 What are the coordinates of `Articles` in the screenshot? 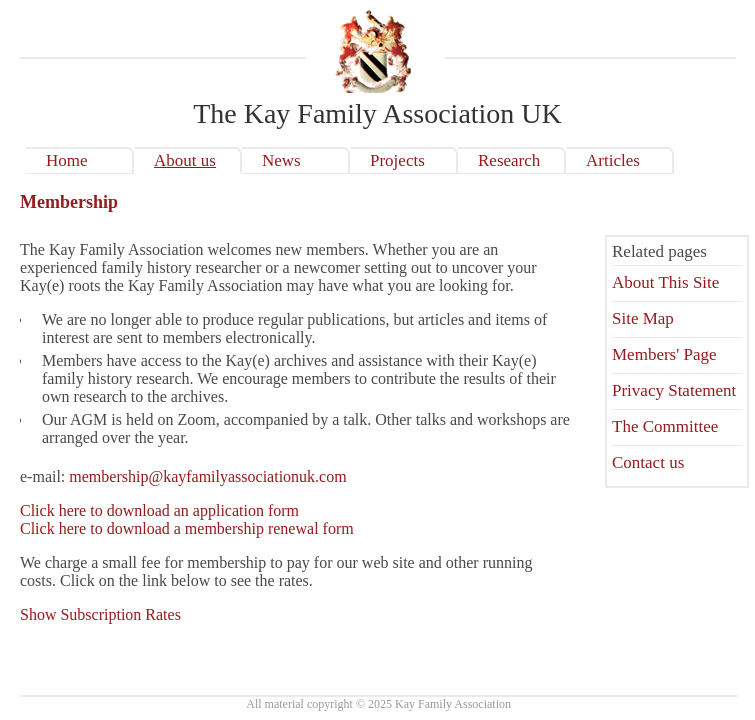 It's located at (613, 160).